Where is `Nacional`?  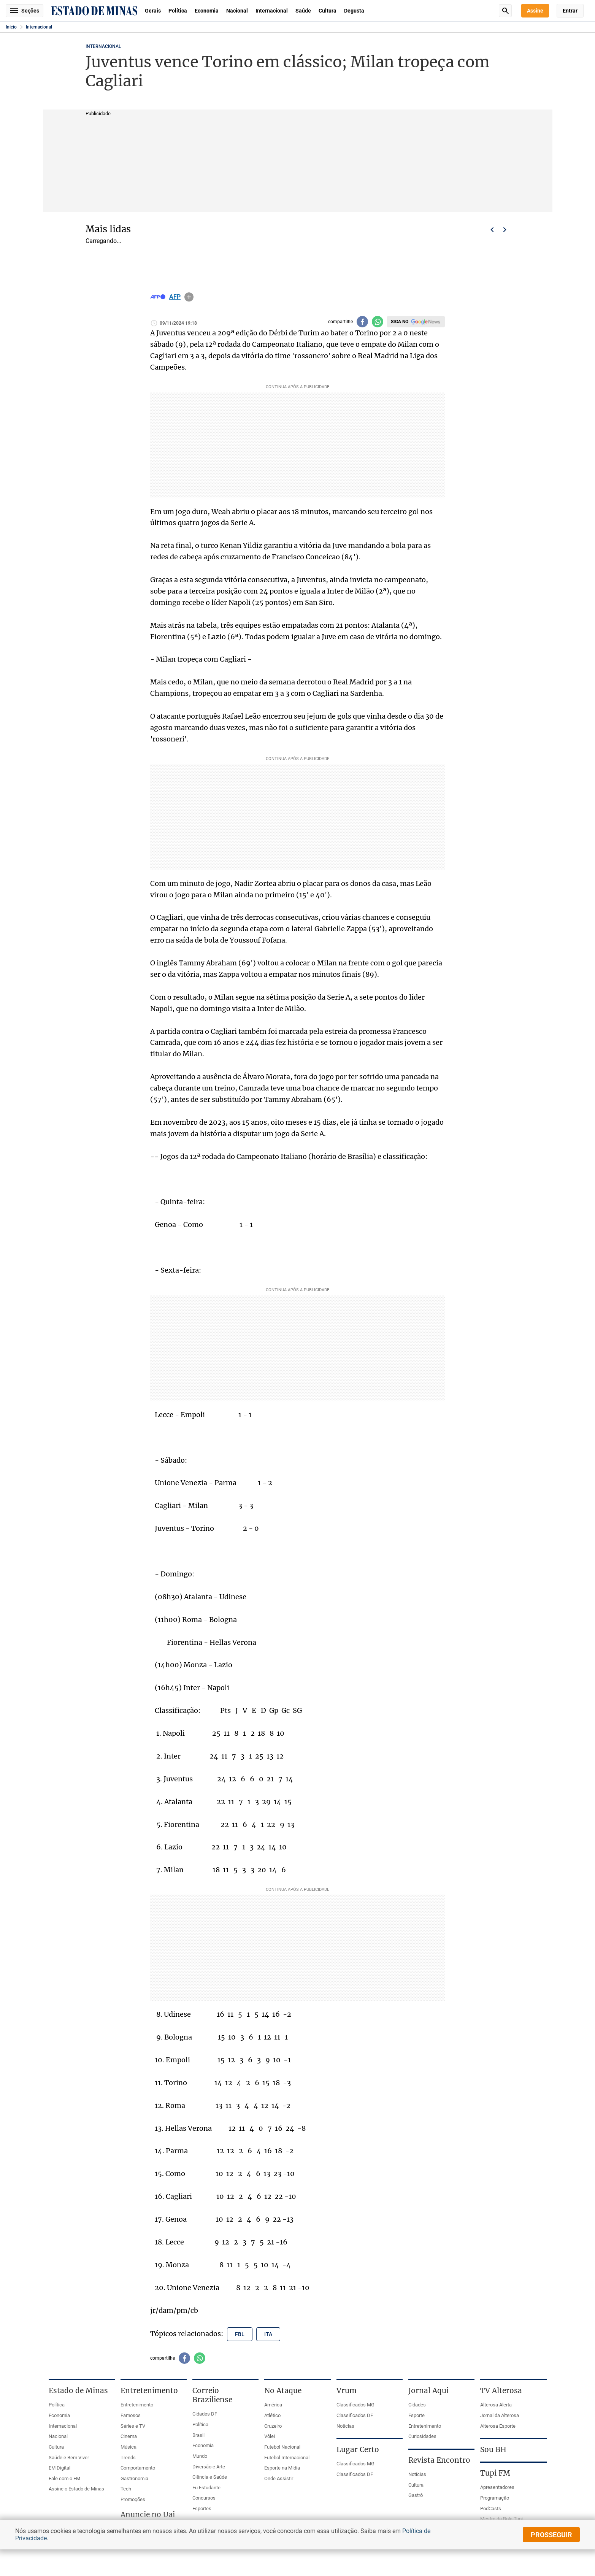
Nacional is located at coordinates (237, 11).